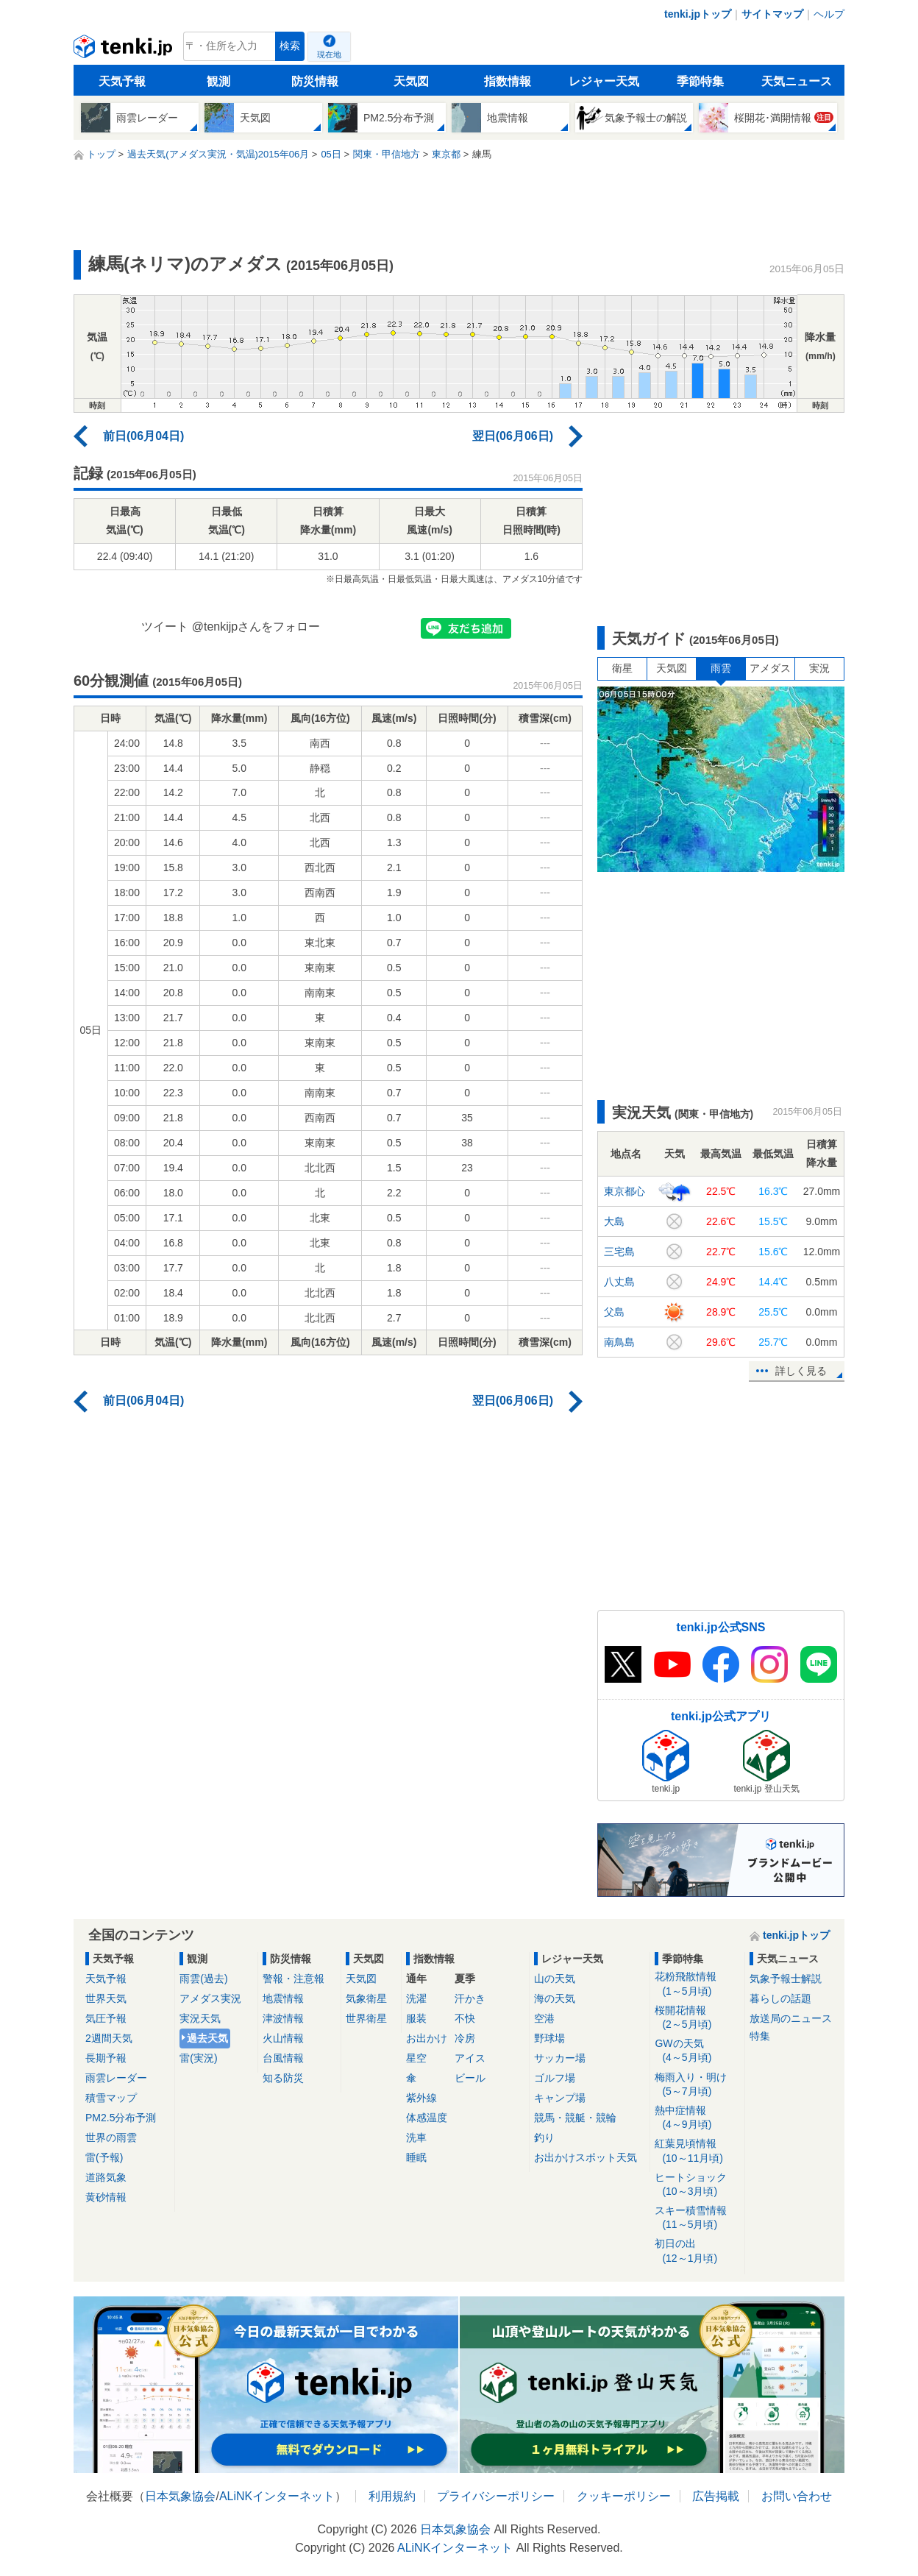 The width and height of the screenshot is (918, 2576). I want to click on @tenkijpさんをフォロー, so click(256, 626).